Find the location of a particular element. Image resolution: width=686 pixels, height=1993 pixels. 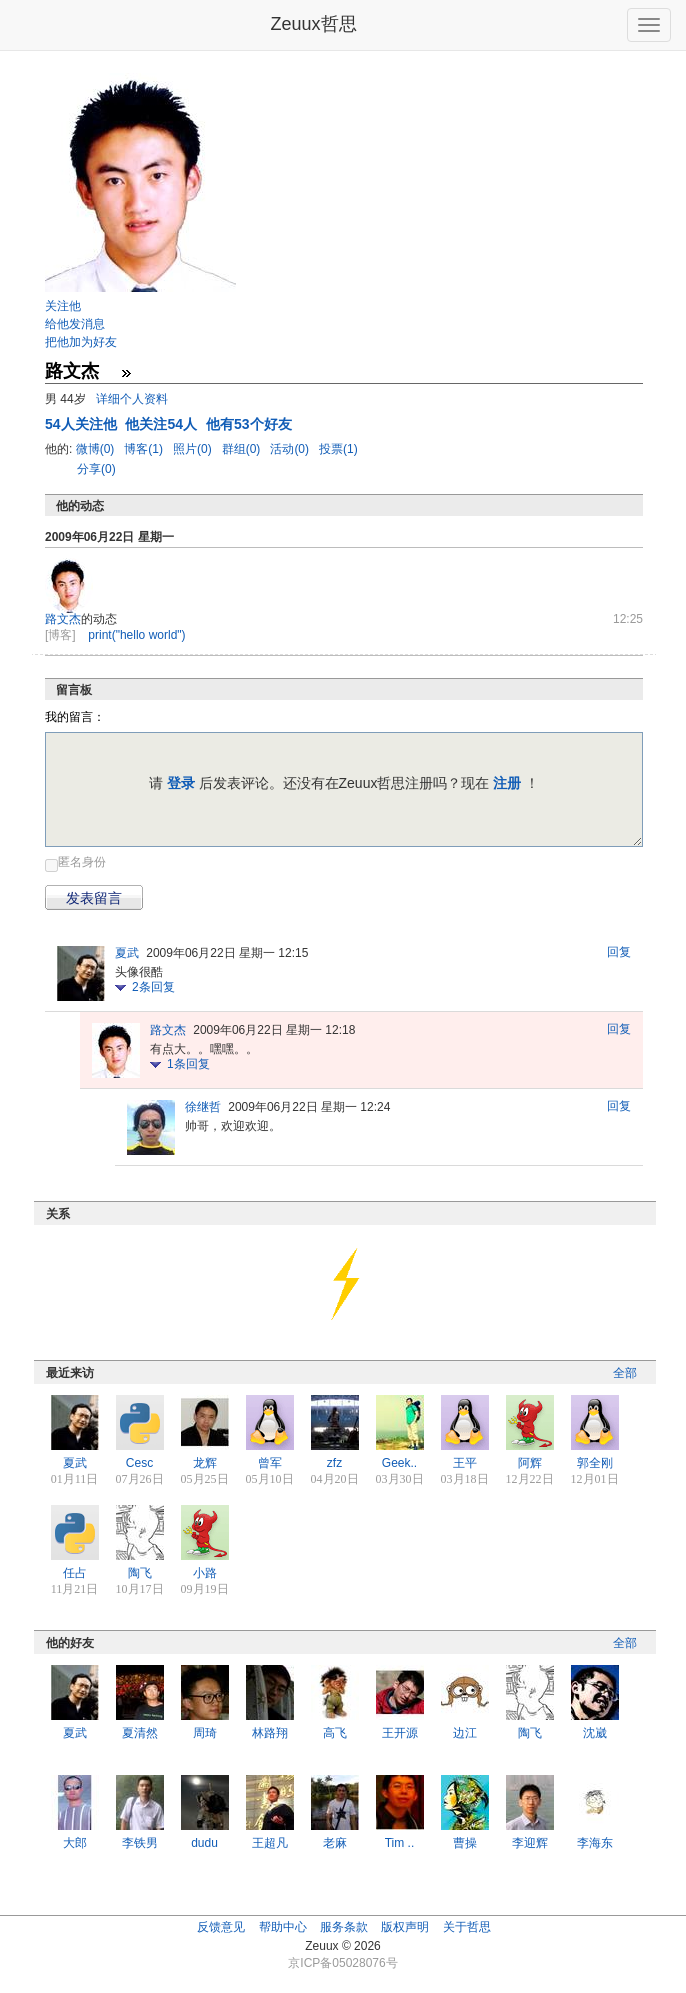

王平 is located at coordinates (465, 1463).